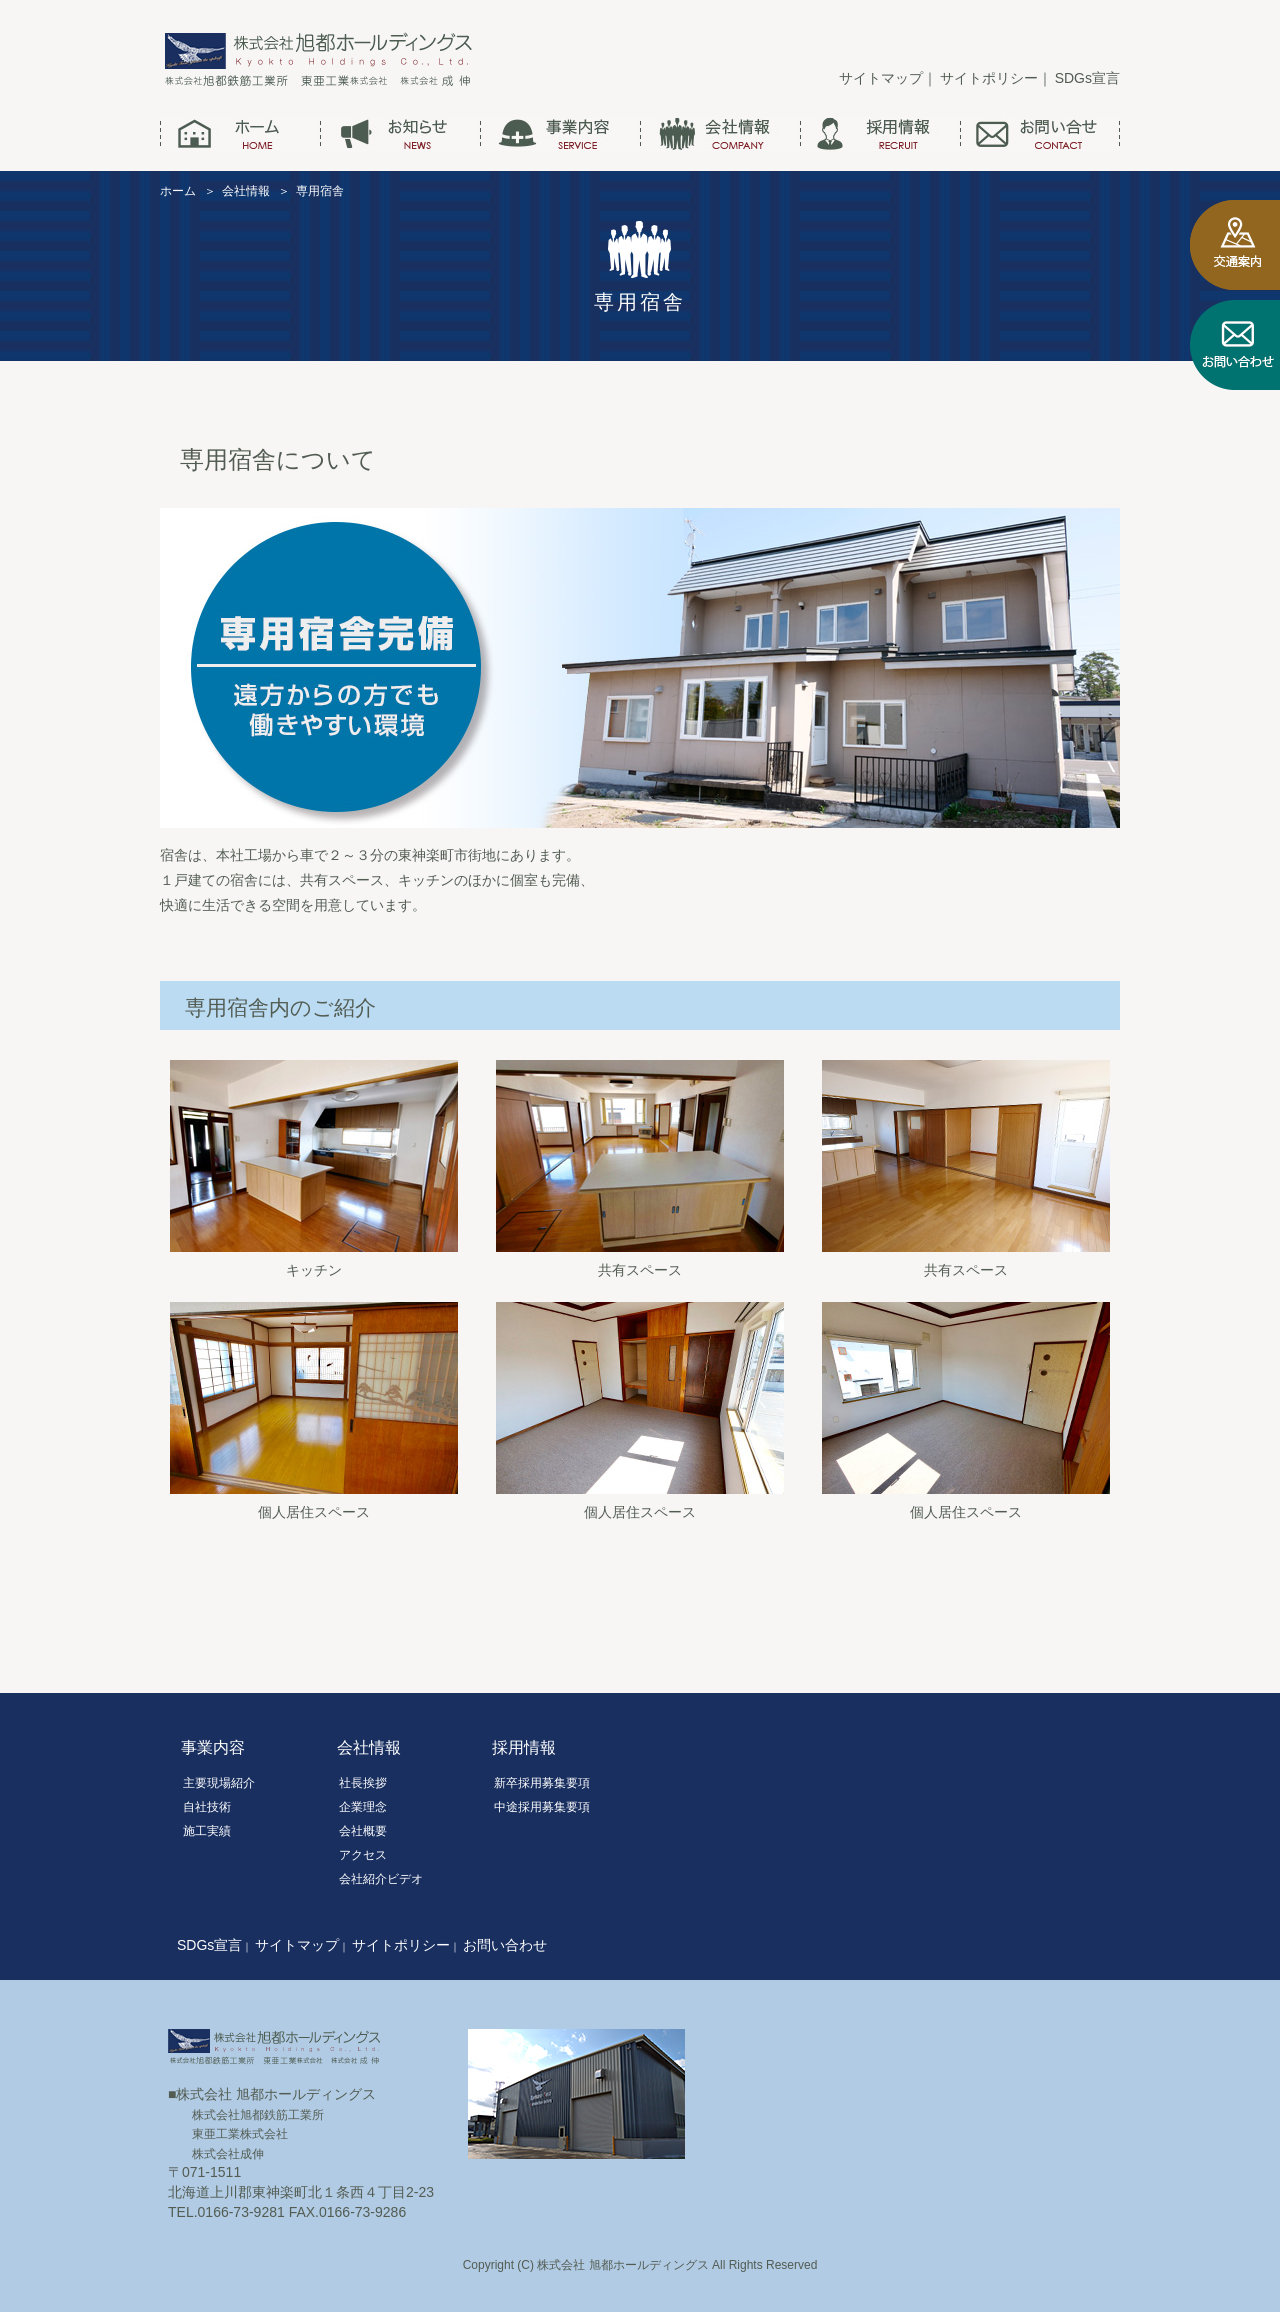  What do you see at coordinates (363, 1783) in the screenshot?
I see `社長挨拶` at bounding box center [363, 1783].